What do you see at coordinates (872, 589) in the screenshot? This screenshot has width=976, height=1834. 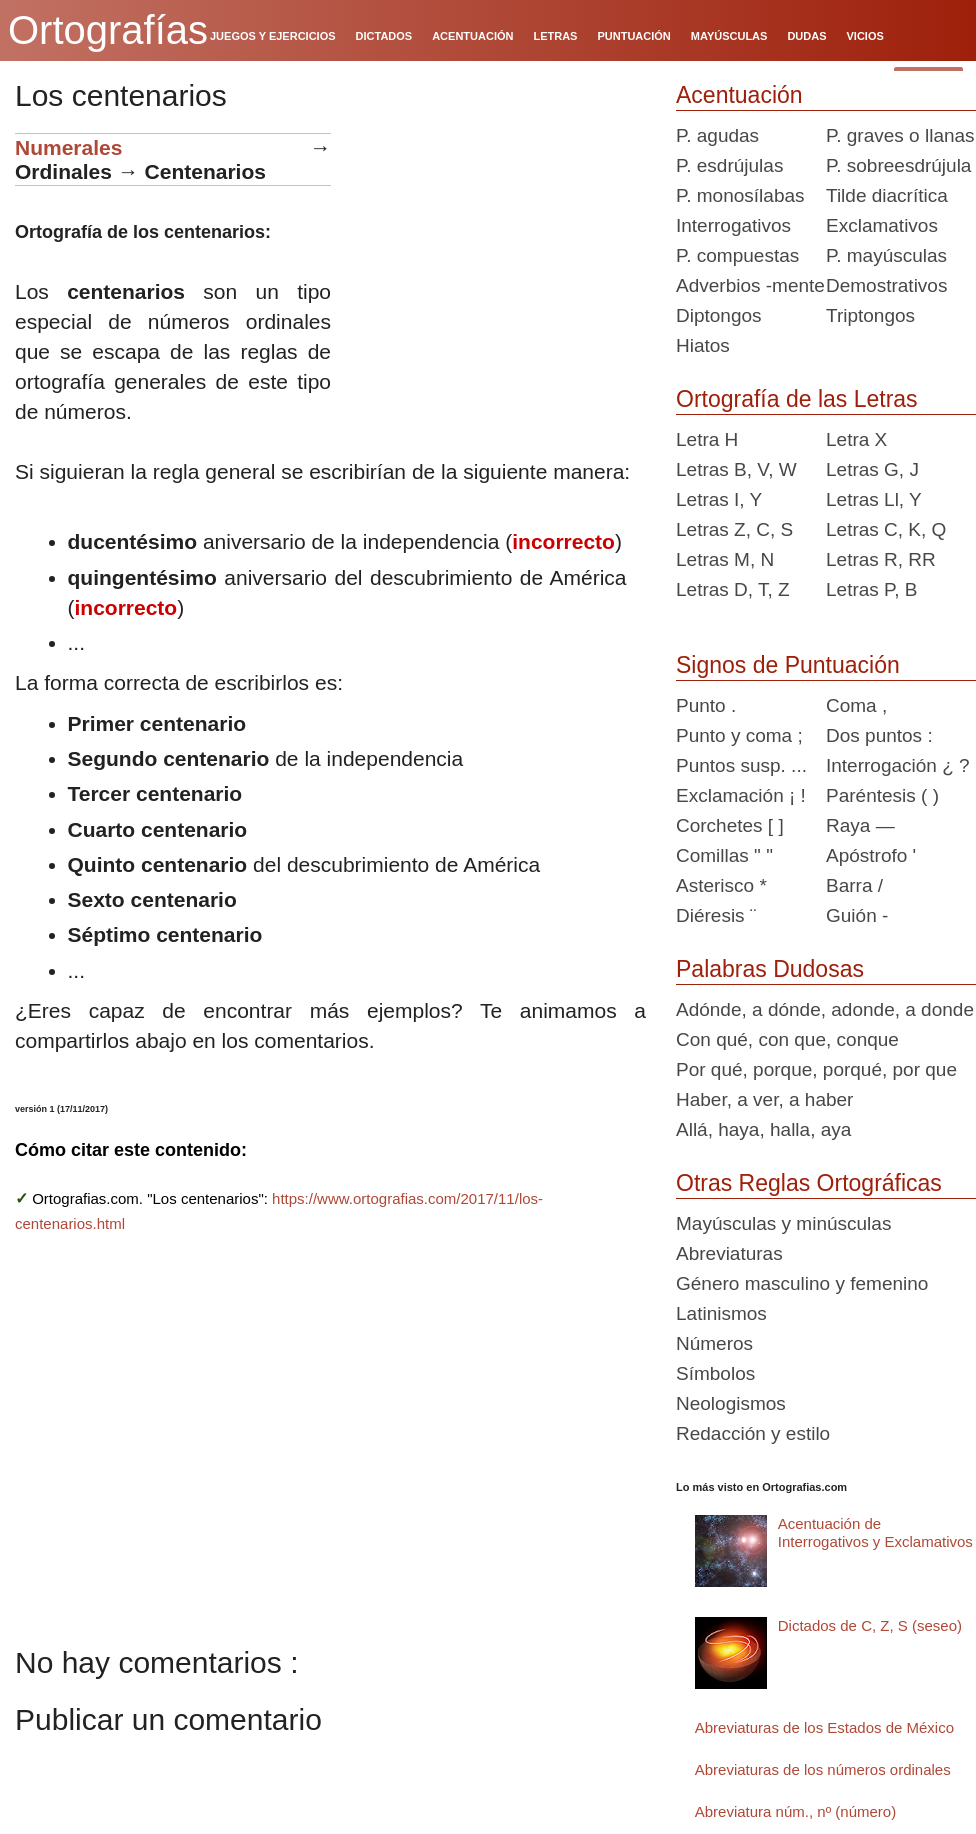 I see `Letras P, B` at bounding box center [872, 589].